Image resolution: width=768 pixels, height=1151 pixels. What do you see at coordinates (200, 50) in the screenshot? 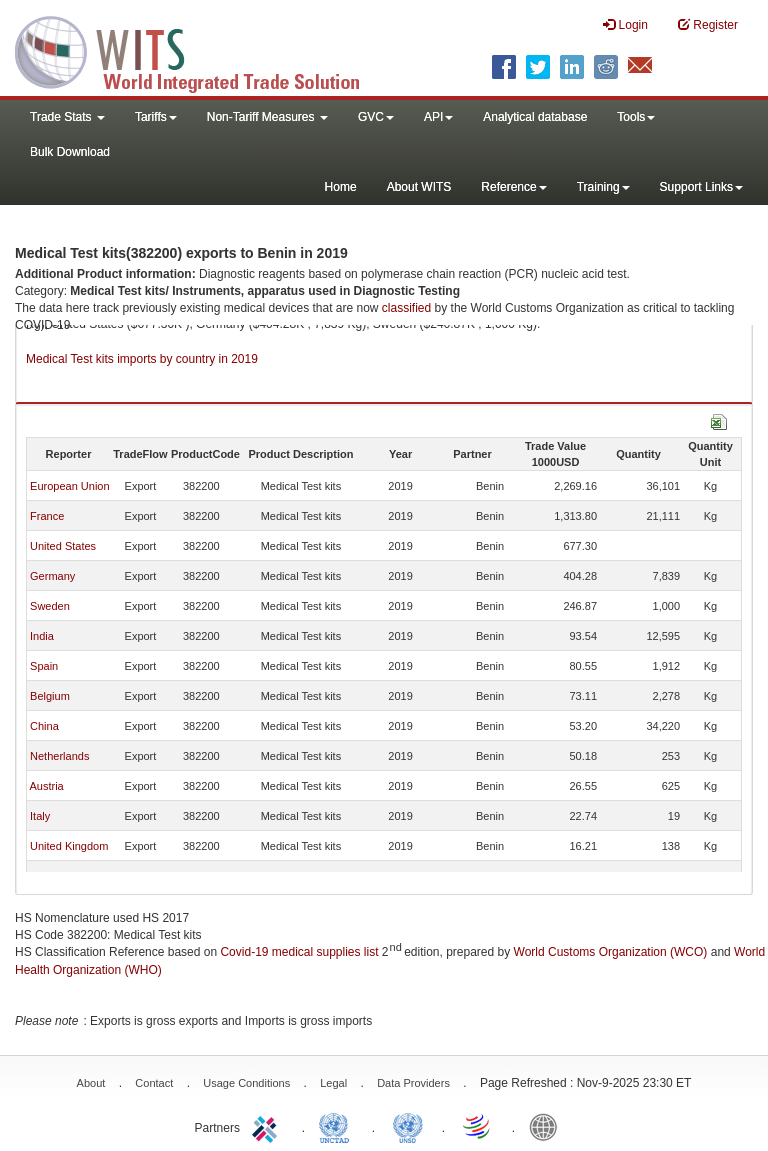
I see `WITS` at bounding box center [200, 50].